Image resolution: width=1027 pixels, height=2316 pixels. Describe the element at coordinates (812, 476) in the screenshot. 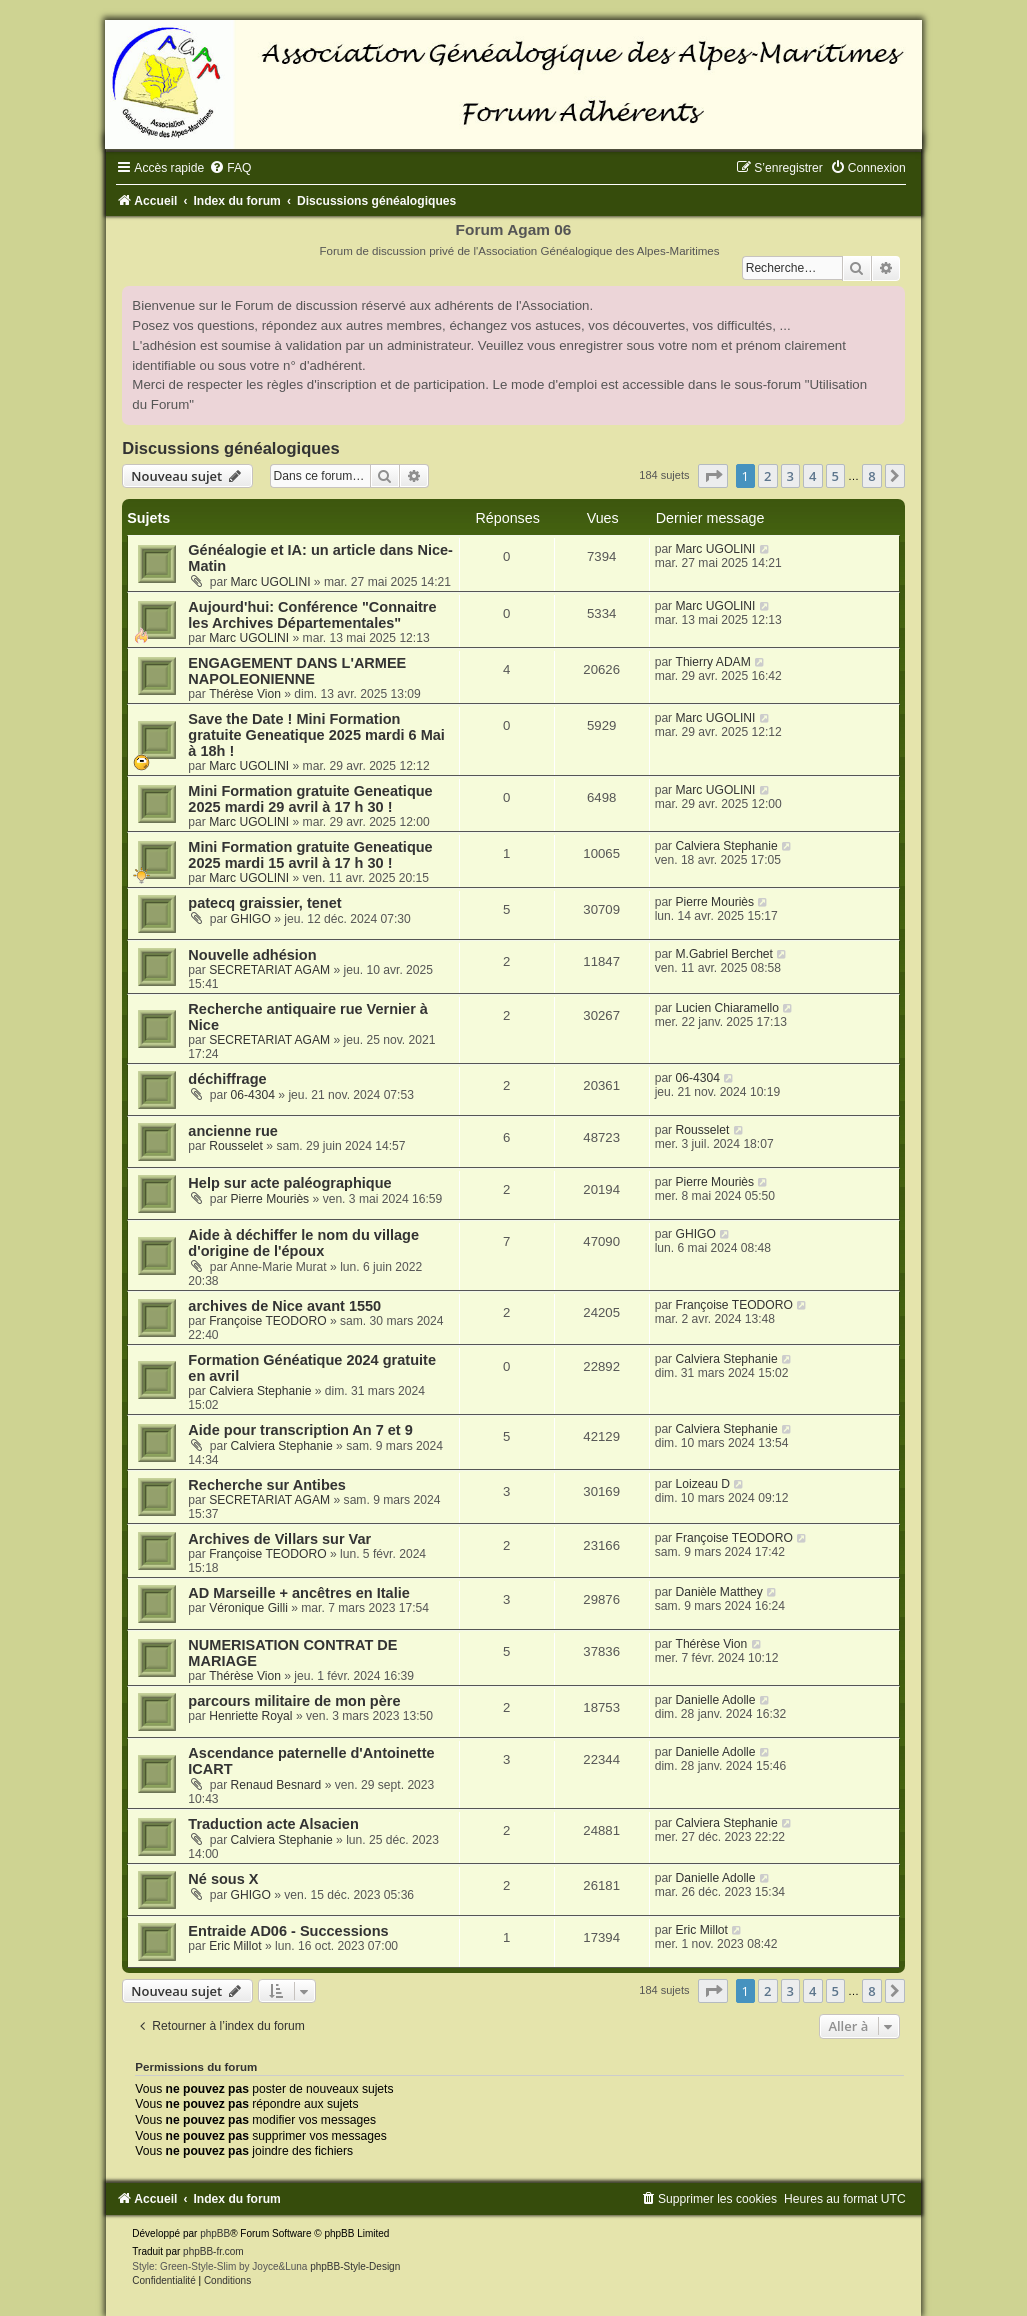

I see `4 [button]` at that location.